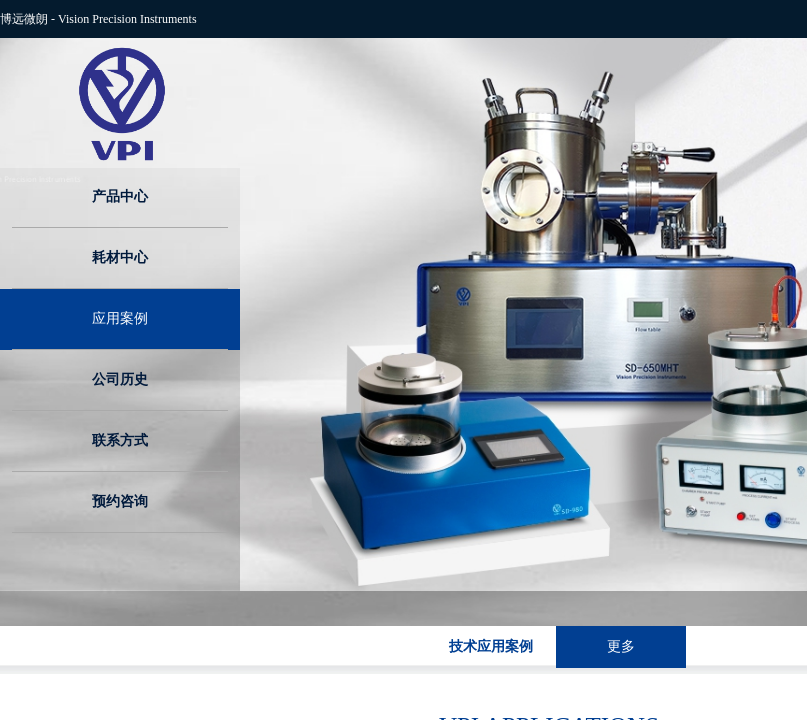  I want to click on 应用案例, so click(120, 318).